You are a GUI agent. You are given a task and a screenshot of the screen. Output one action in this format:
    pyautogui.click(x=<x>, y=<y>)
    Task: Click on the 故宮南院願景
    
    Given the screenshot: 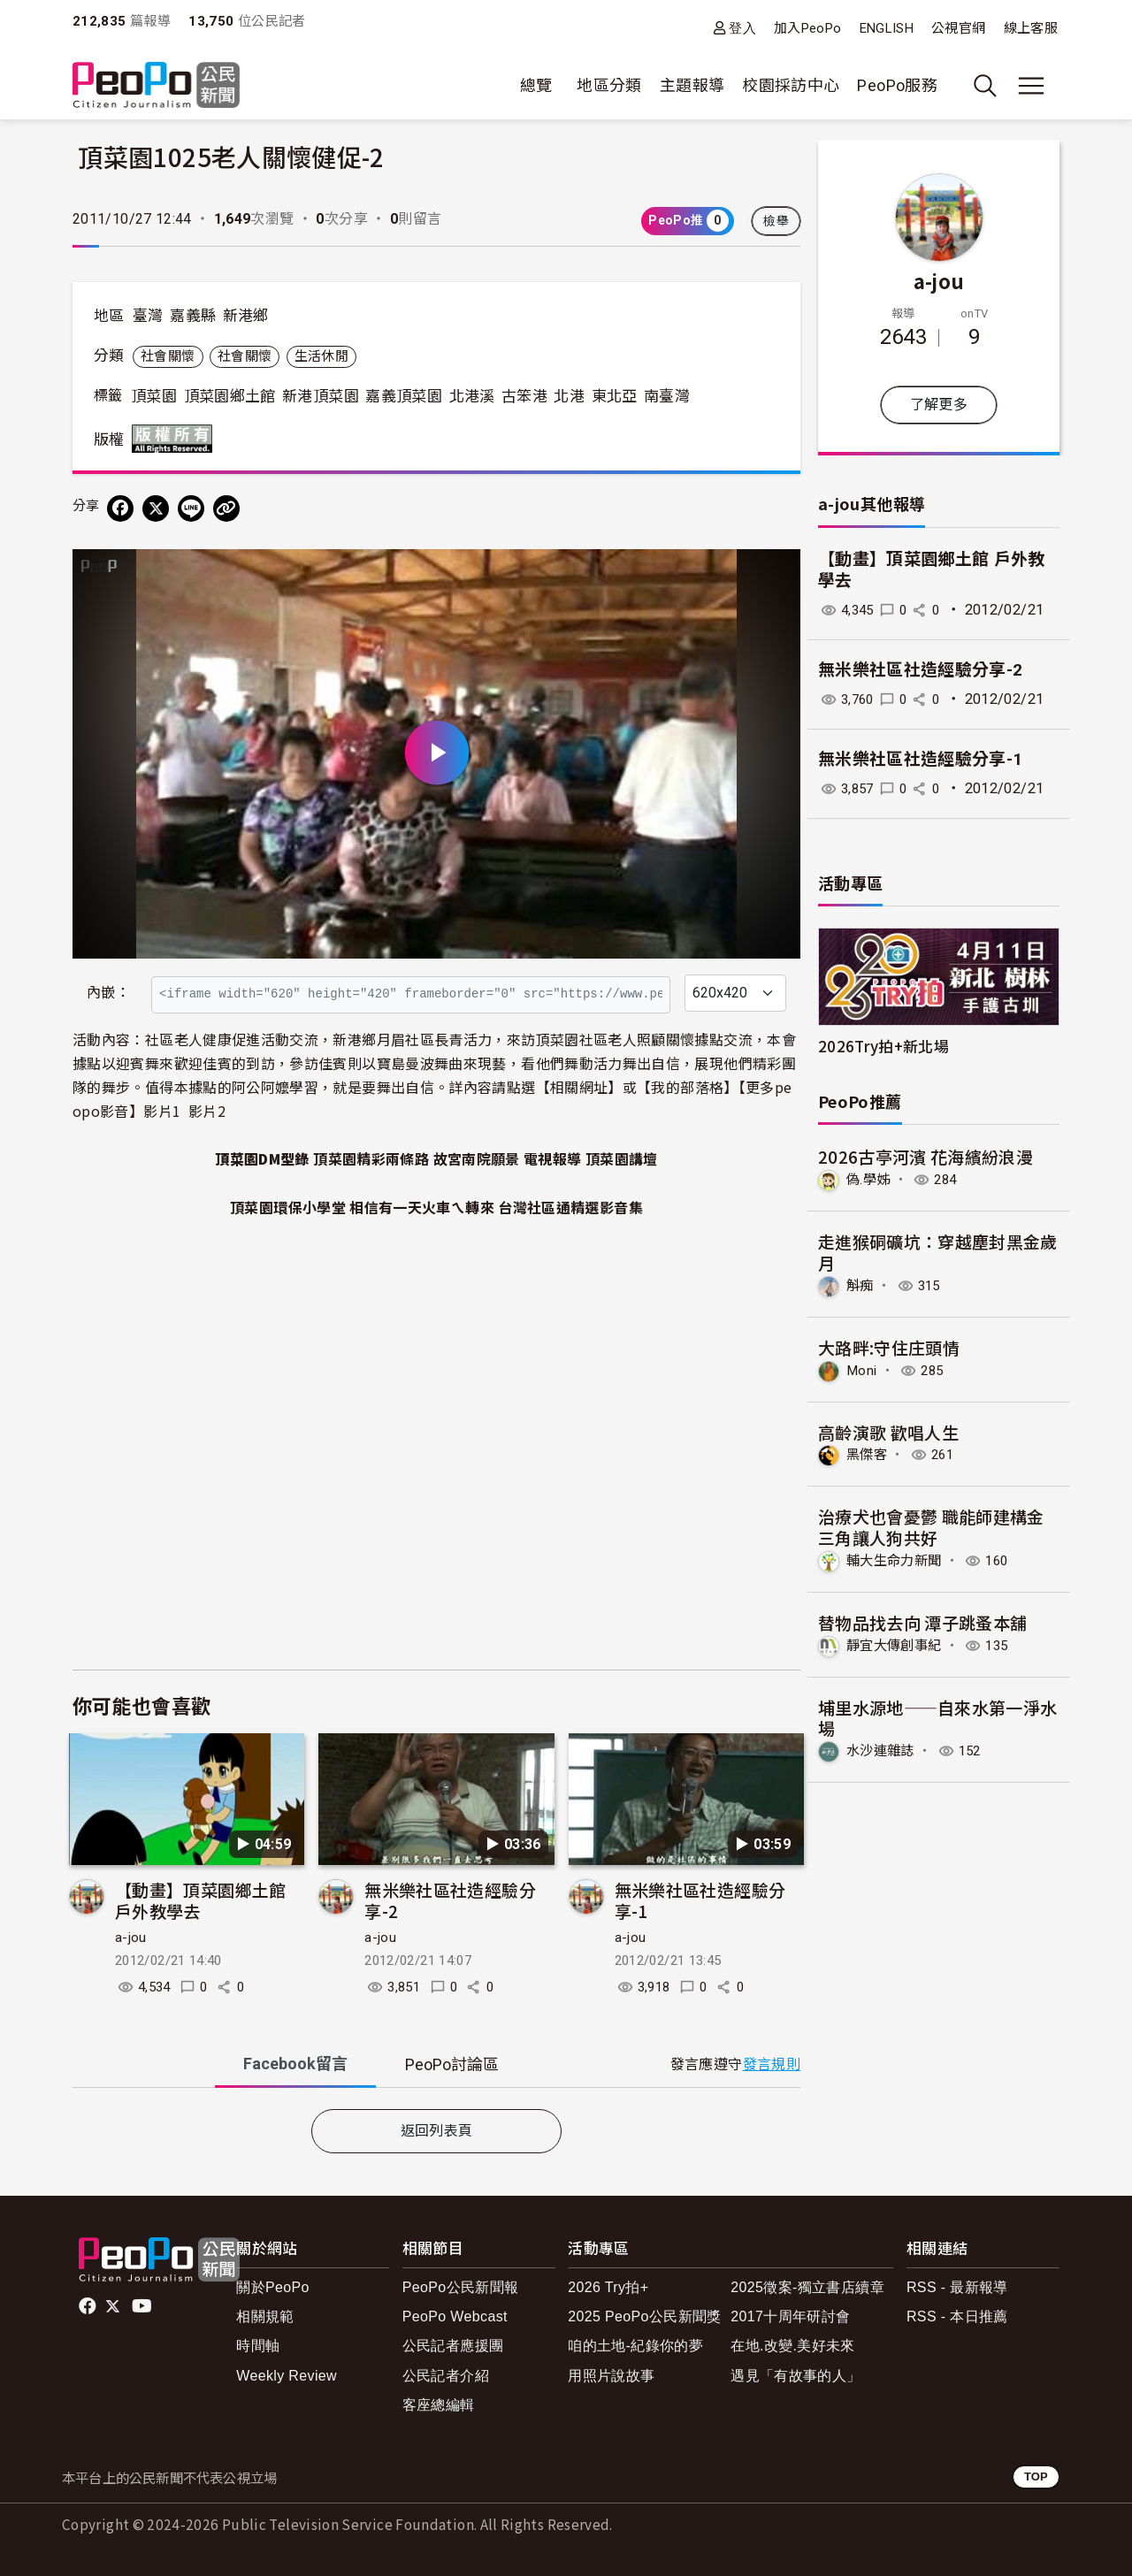 What is the action you would take?
    pyautogui.click(x=476, y=1158)
    